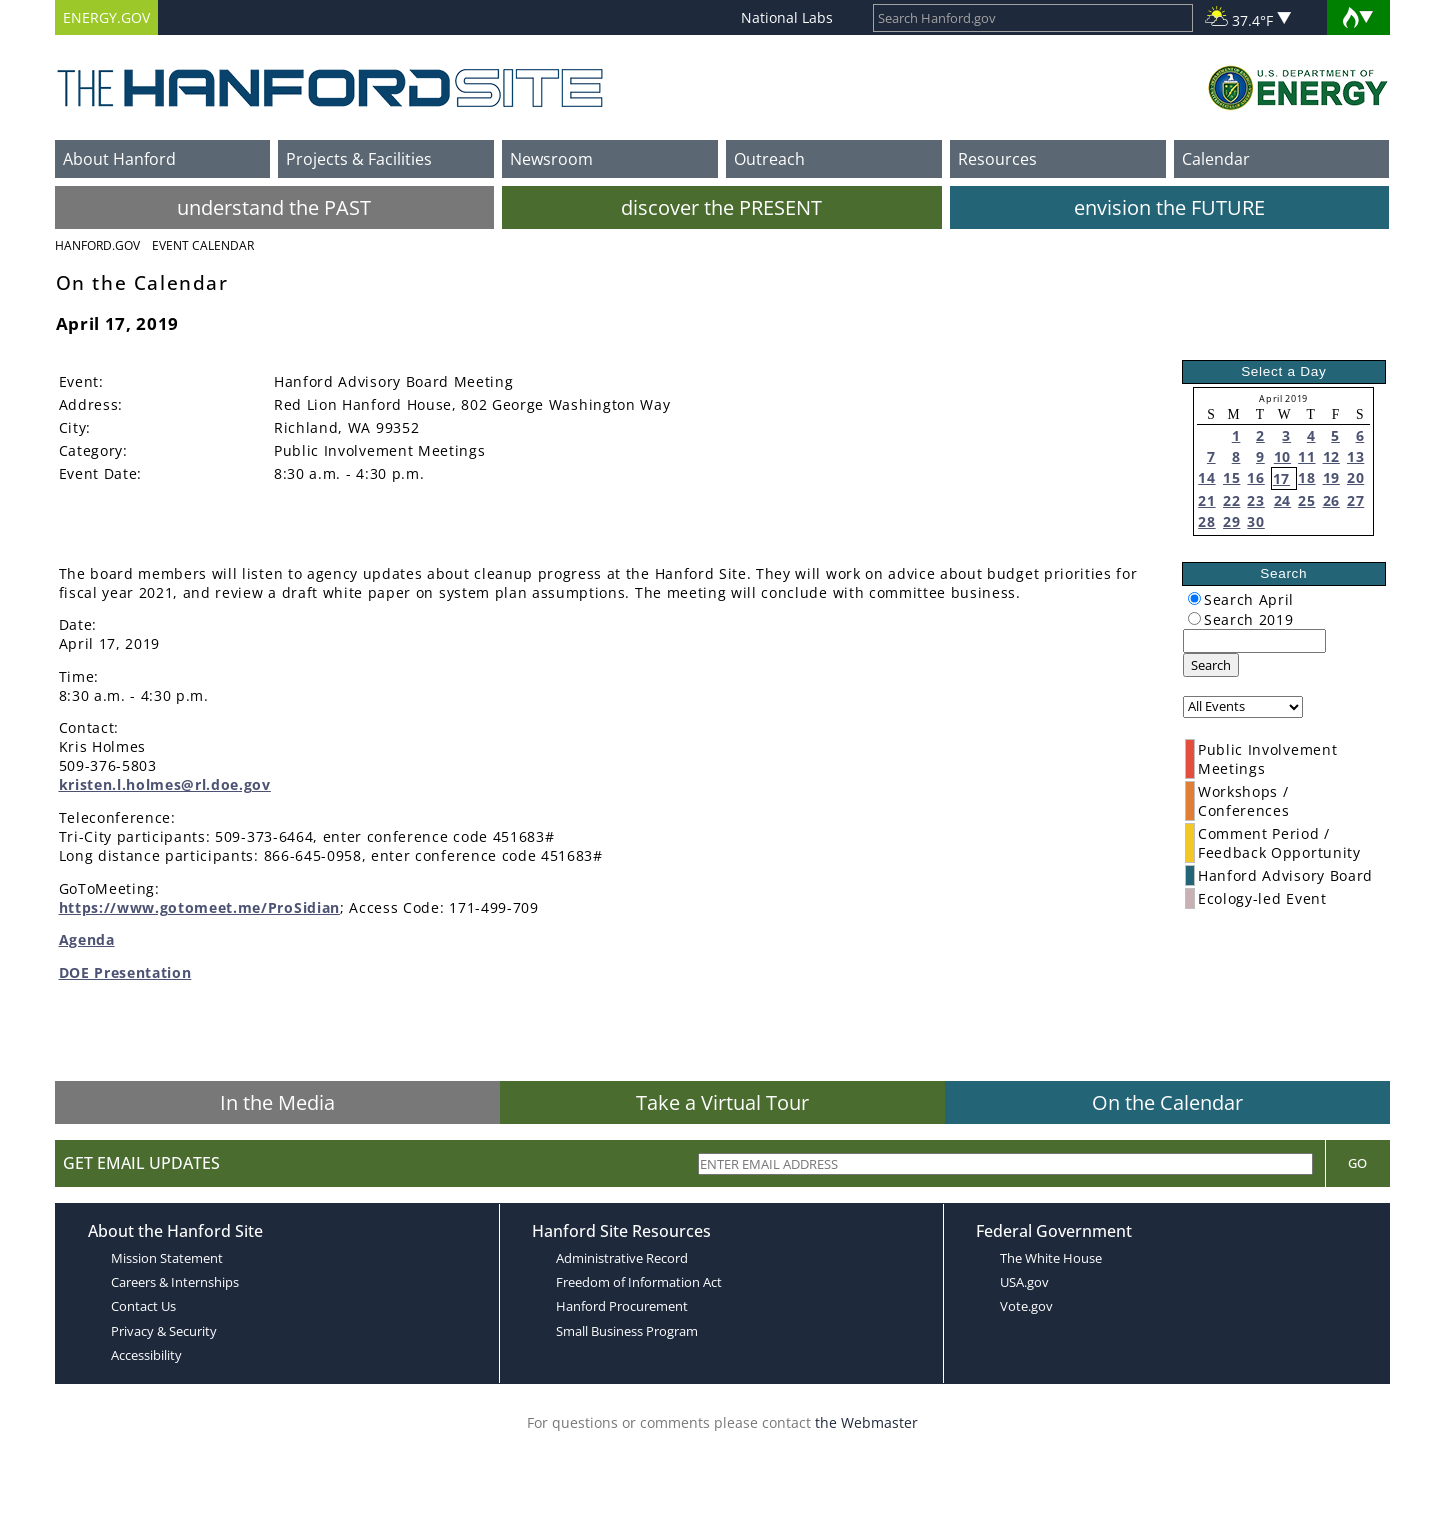 The height and width of the screenshot is (1527, 1444). What do you see at coordinates (165, 784) in the screenshot?
I see `kristen.l.holmes@rl.doe.gov` at bounding box center [165, 784].